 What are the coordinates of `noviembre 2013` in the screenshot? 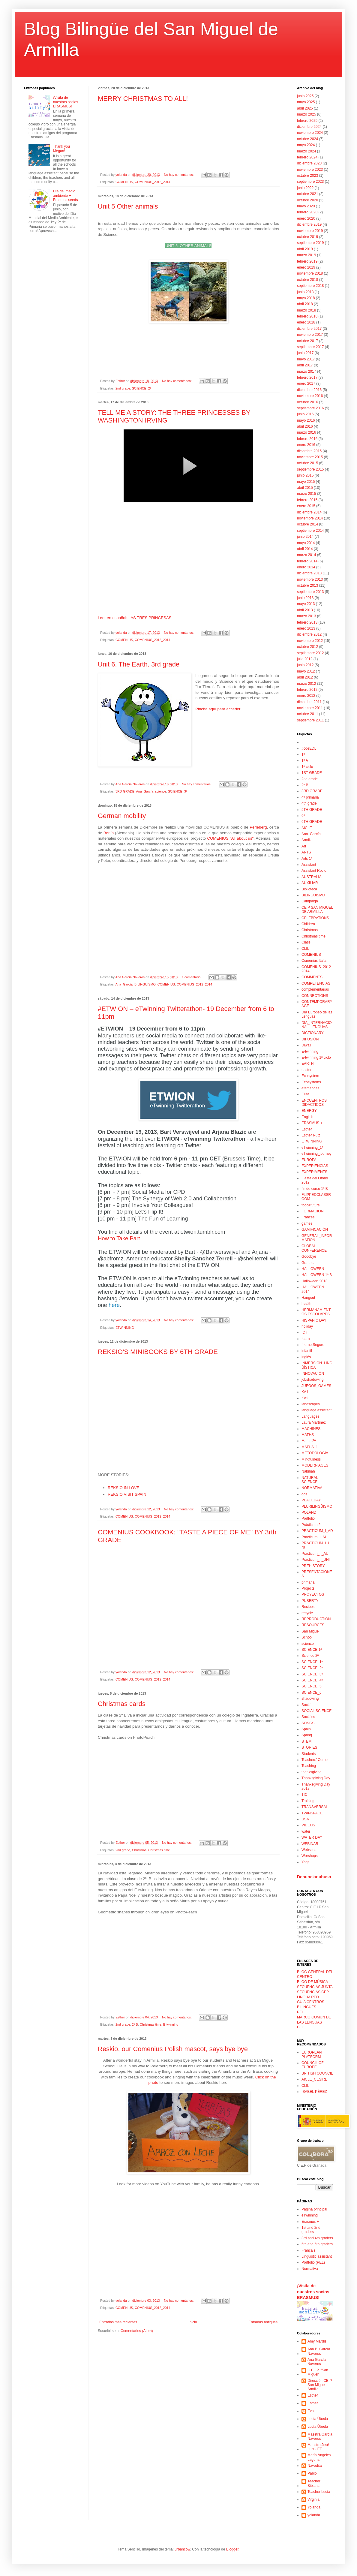 It's located at (310, 579).